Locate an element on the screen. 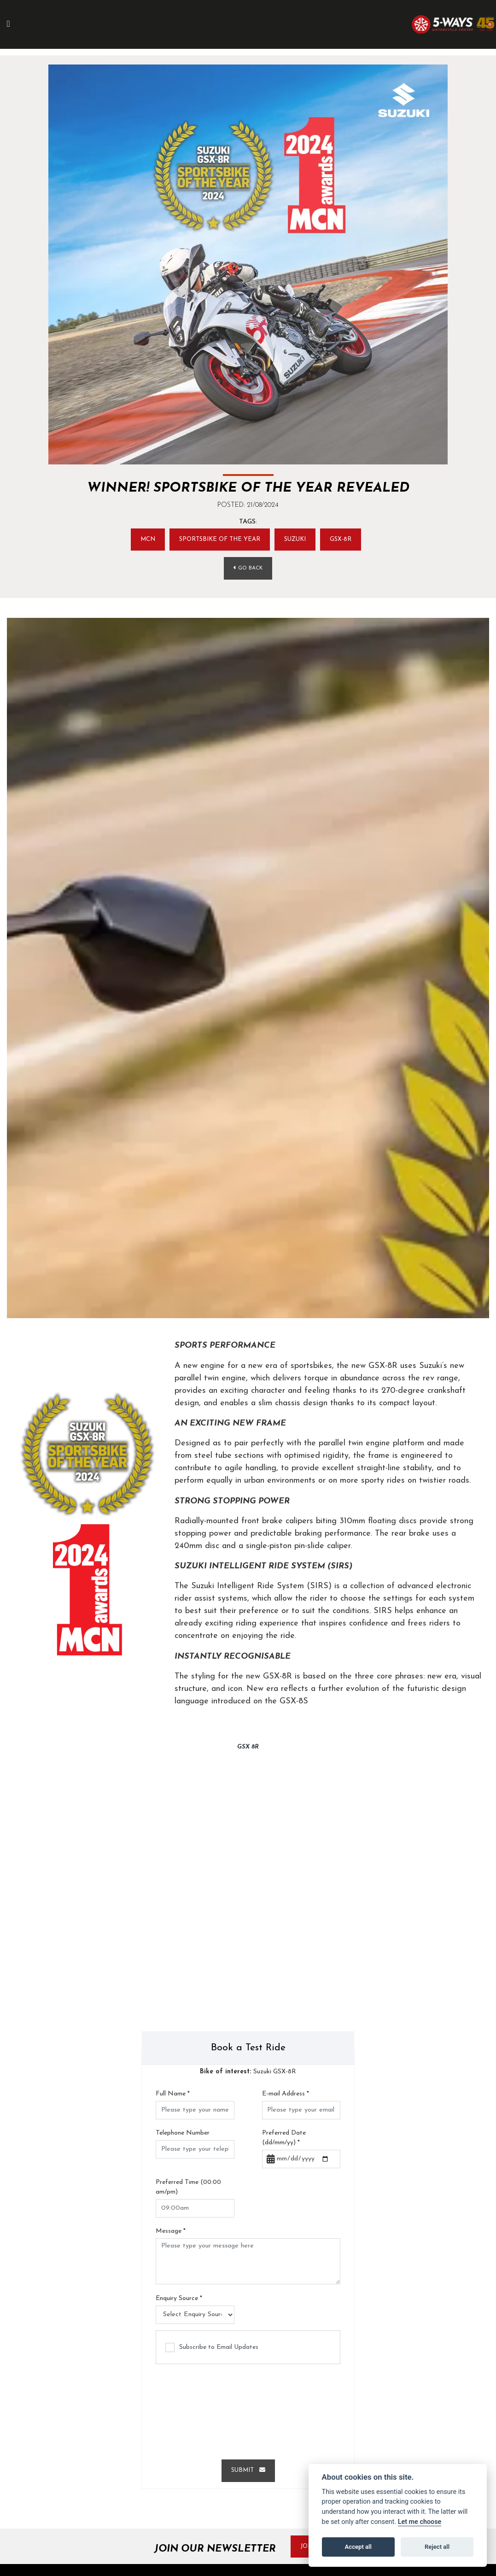 The height and width of the screenshot is (2576, 496). [Toggle navigation] is located at coordinates (13, 24).